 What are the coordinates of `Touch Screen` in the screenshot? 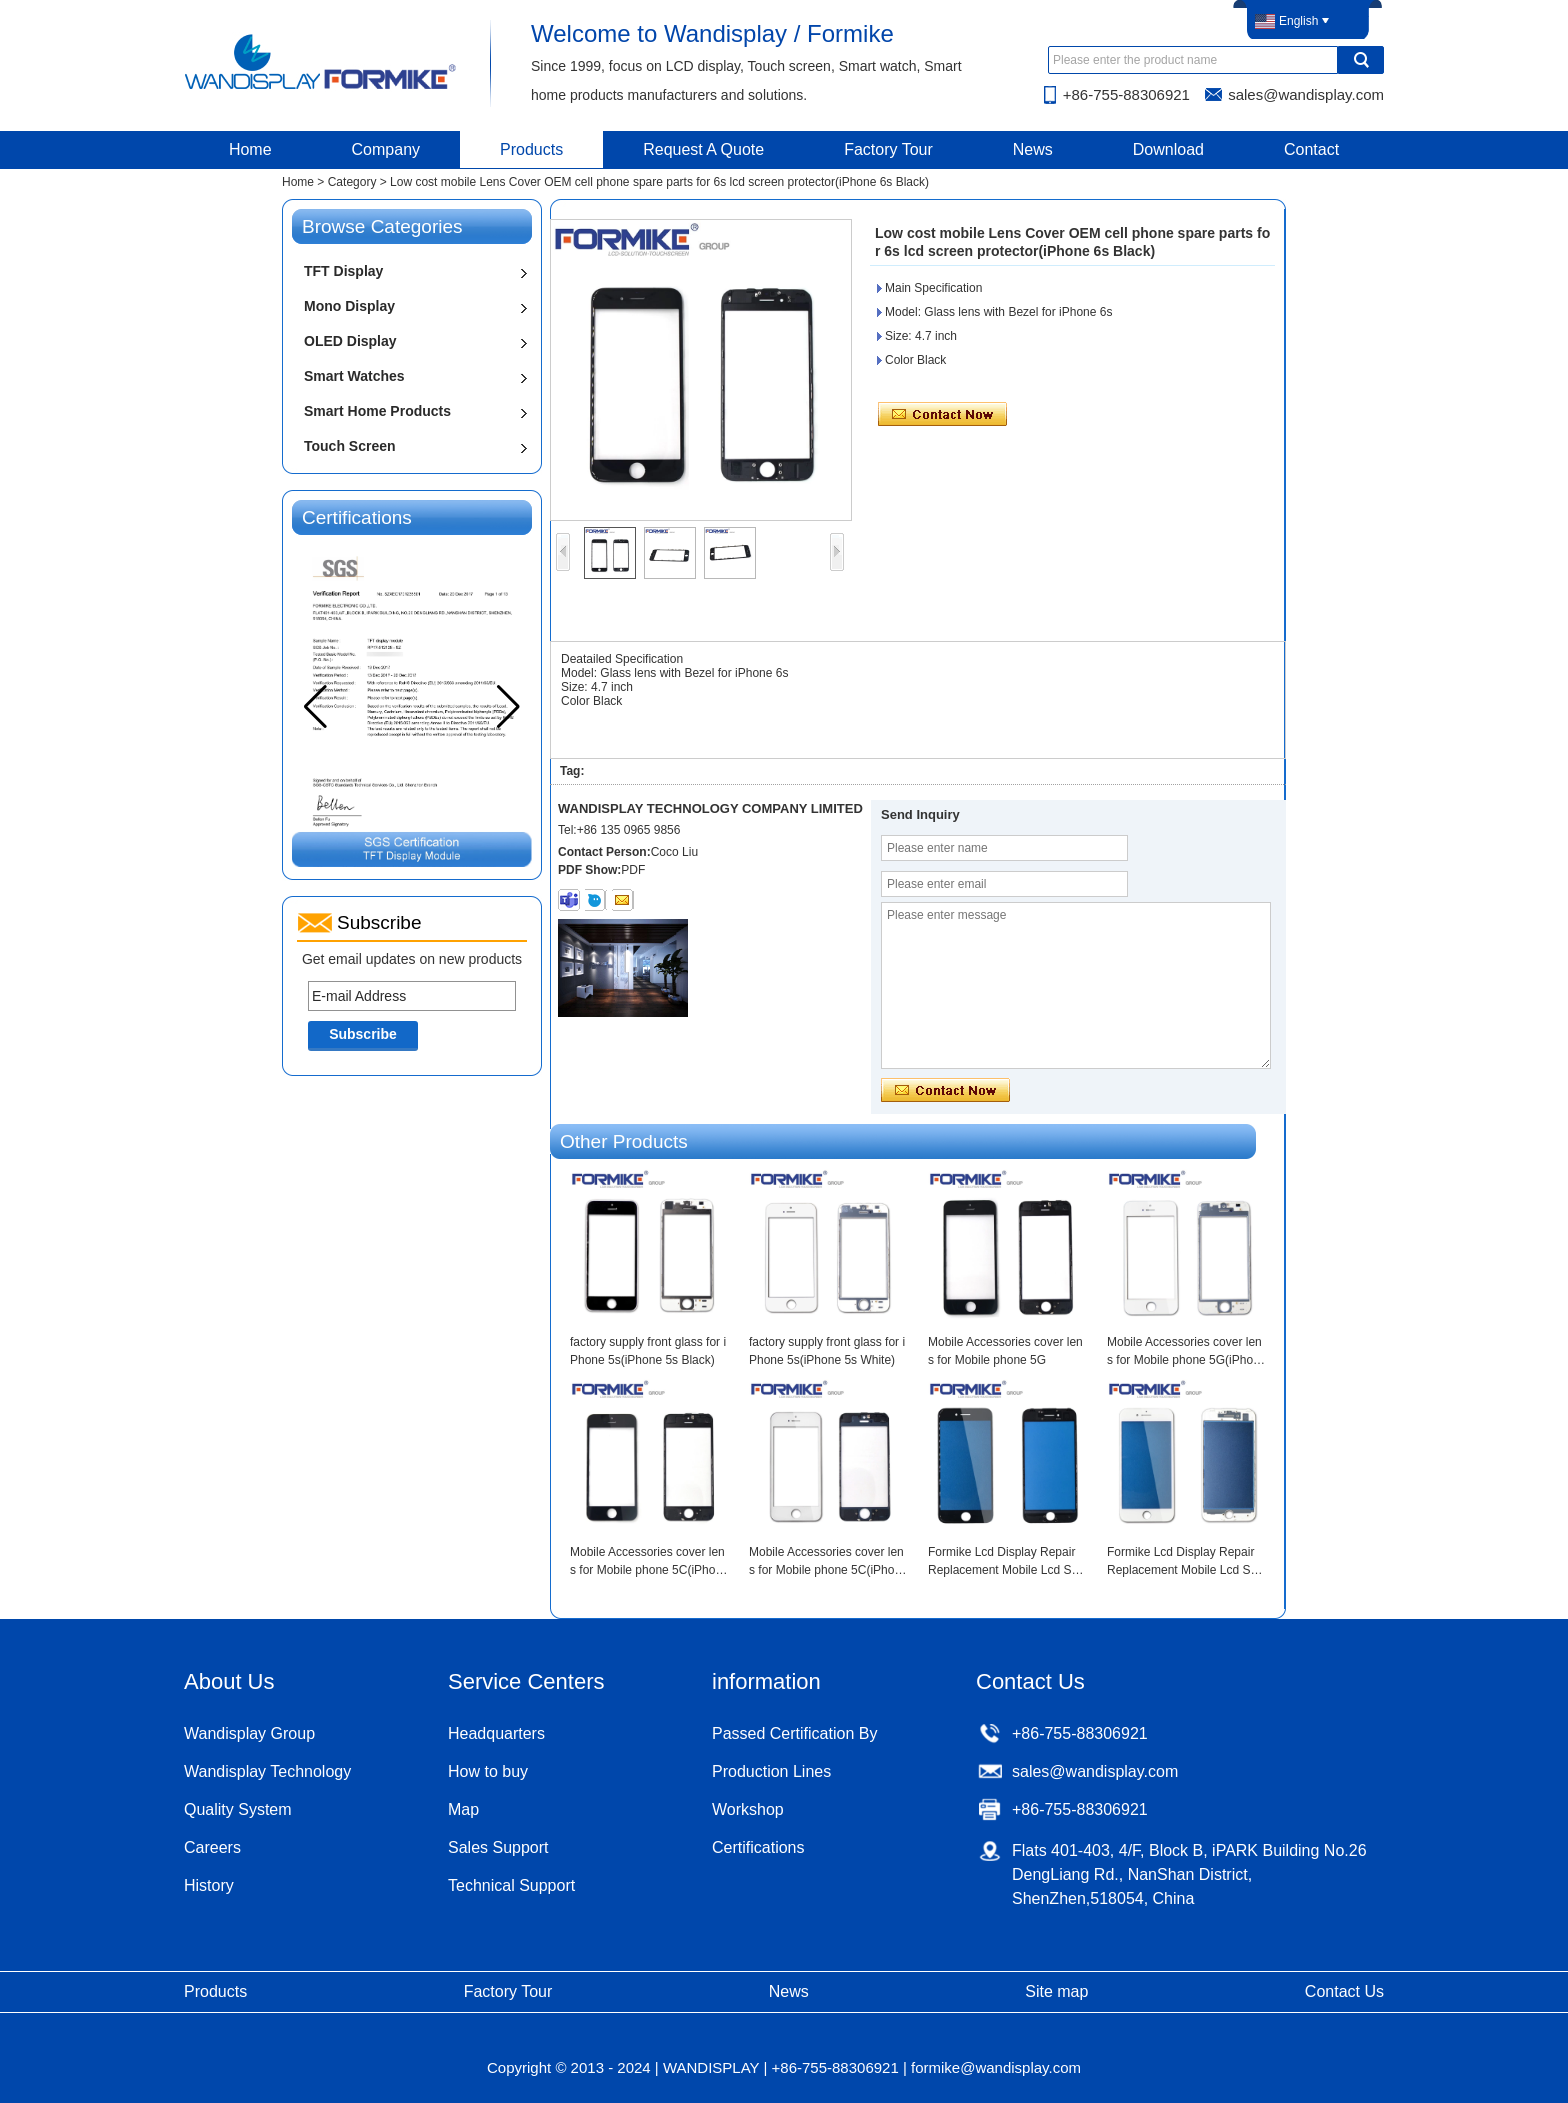 It's located at (350, 446).